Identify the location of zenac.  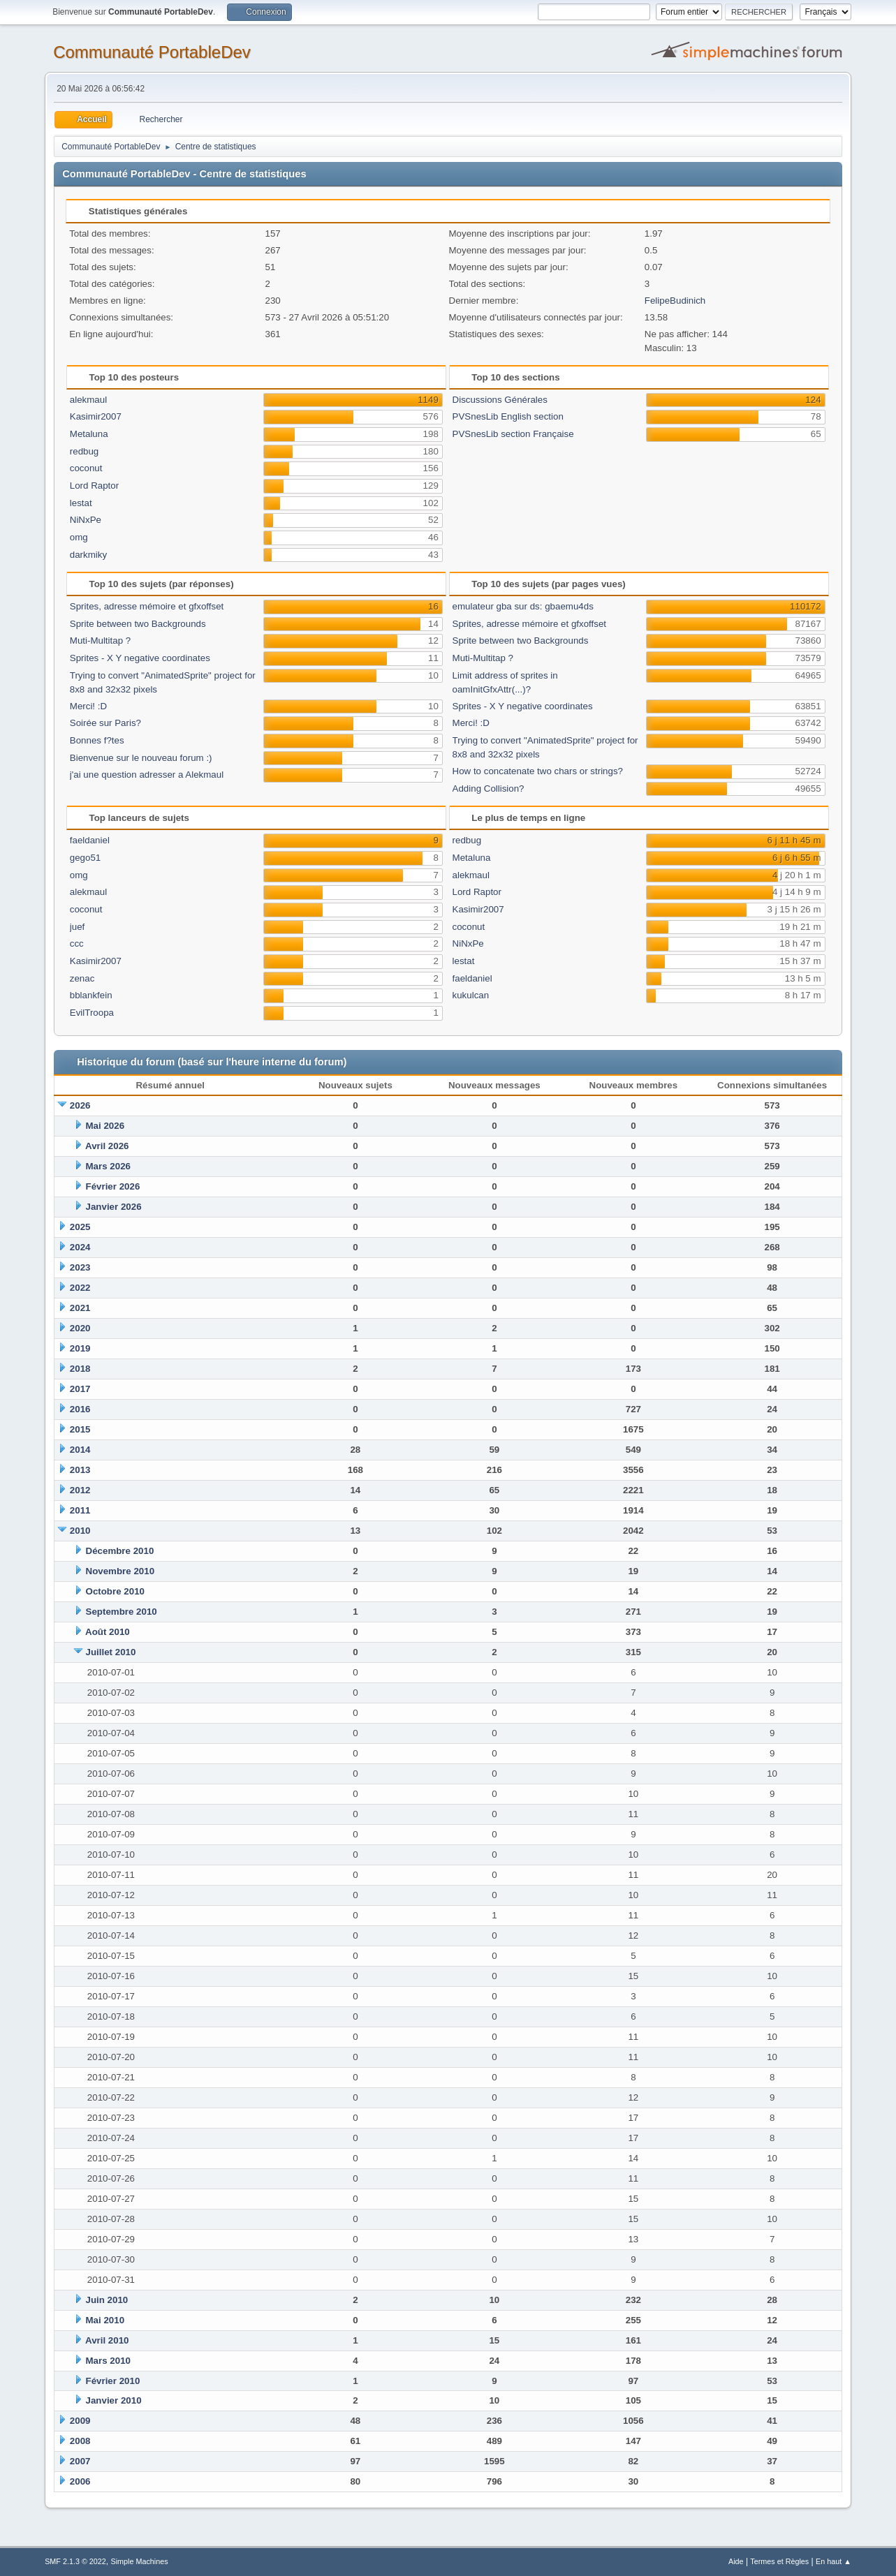
(82, 978).